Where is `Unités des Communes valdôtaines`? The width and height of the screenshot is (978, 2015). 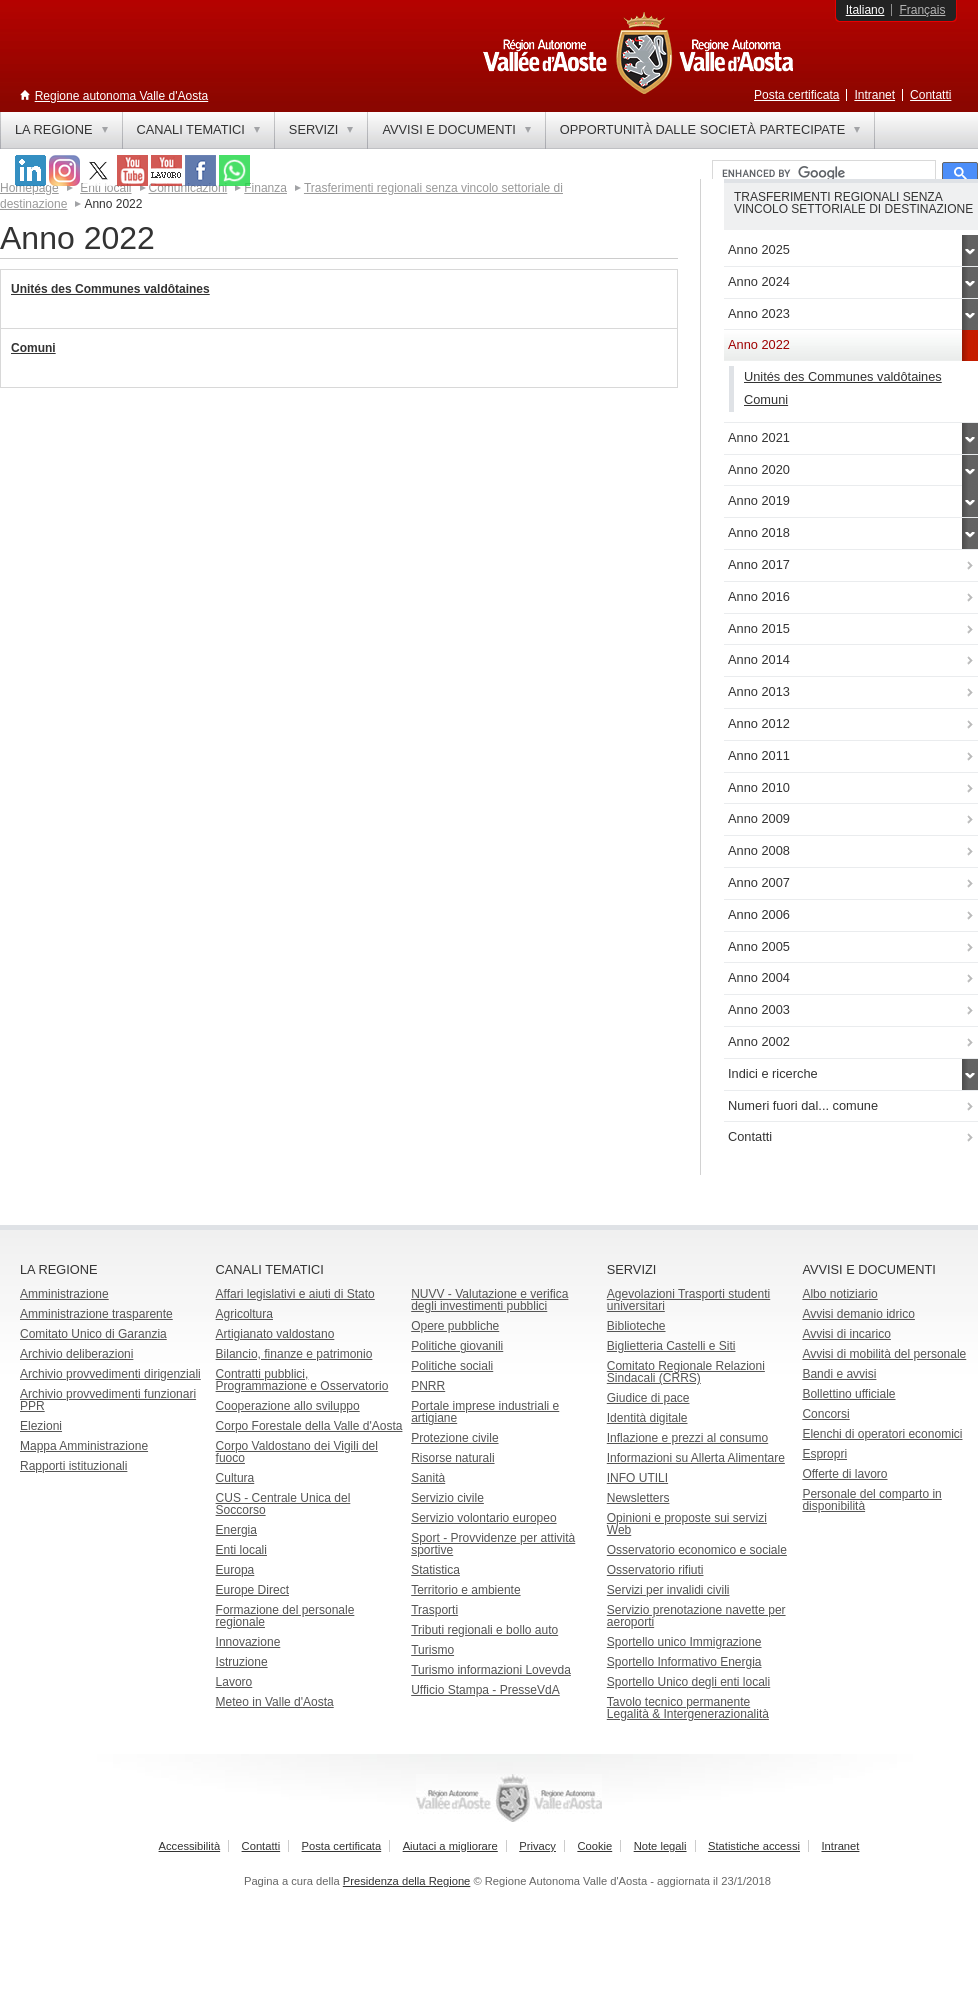
Unités des Communes valdôtaines is located at coordinates (110, 289).